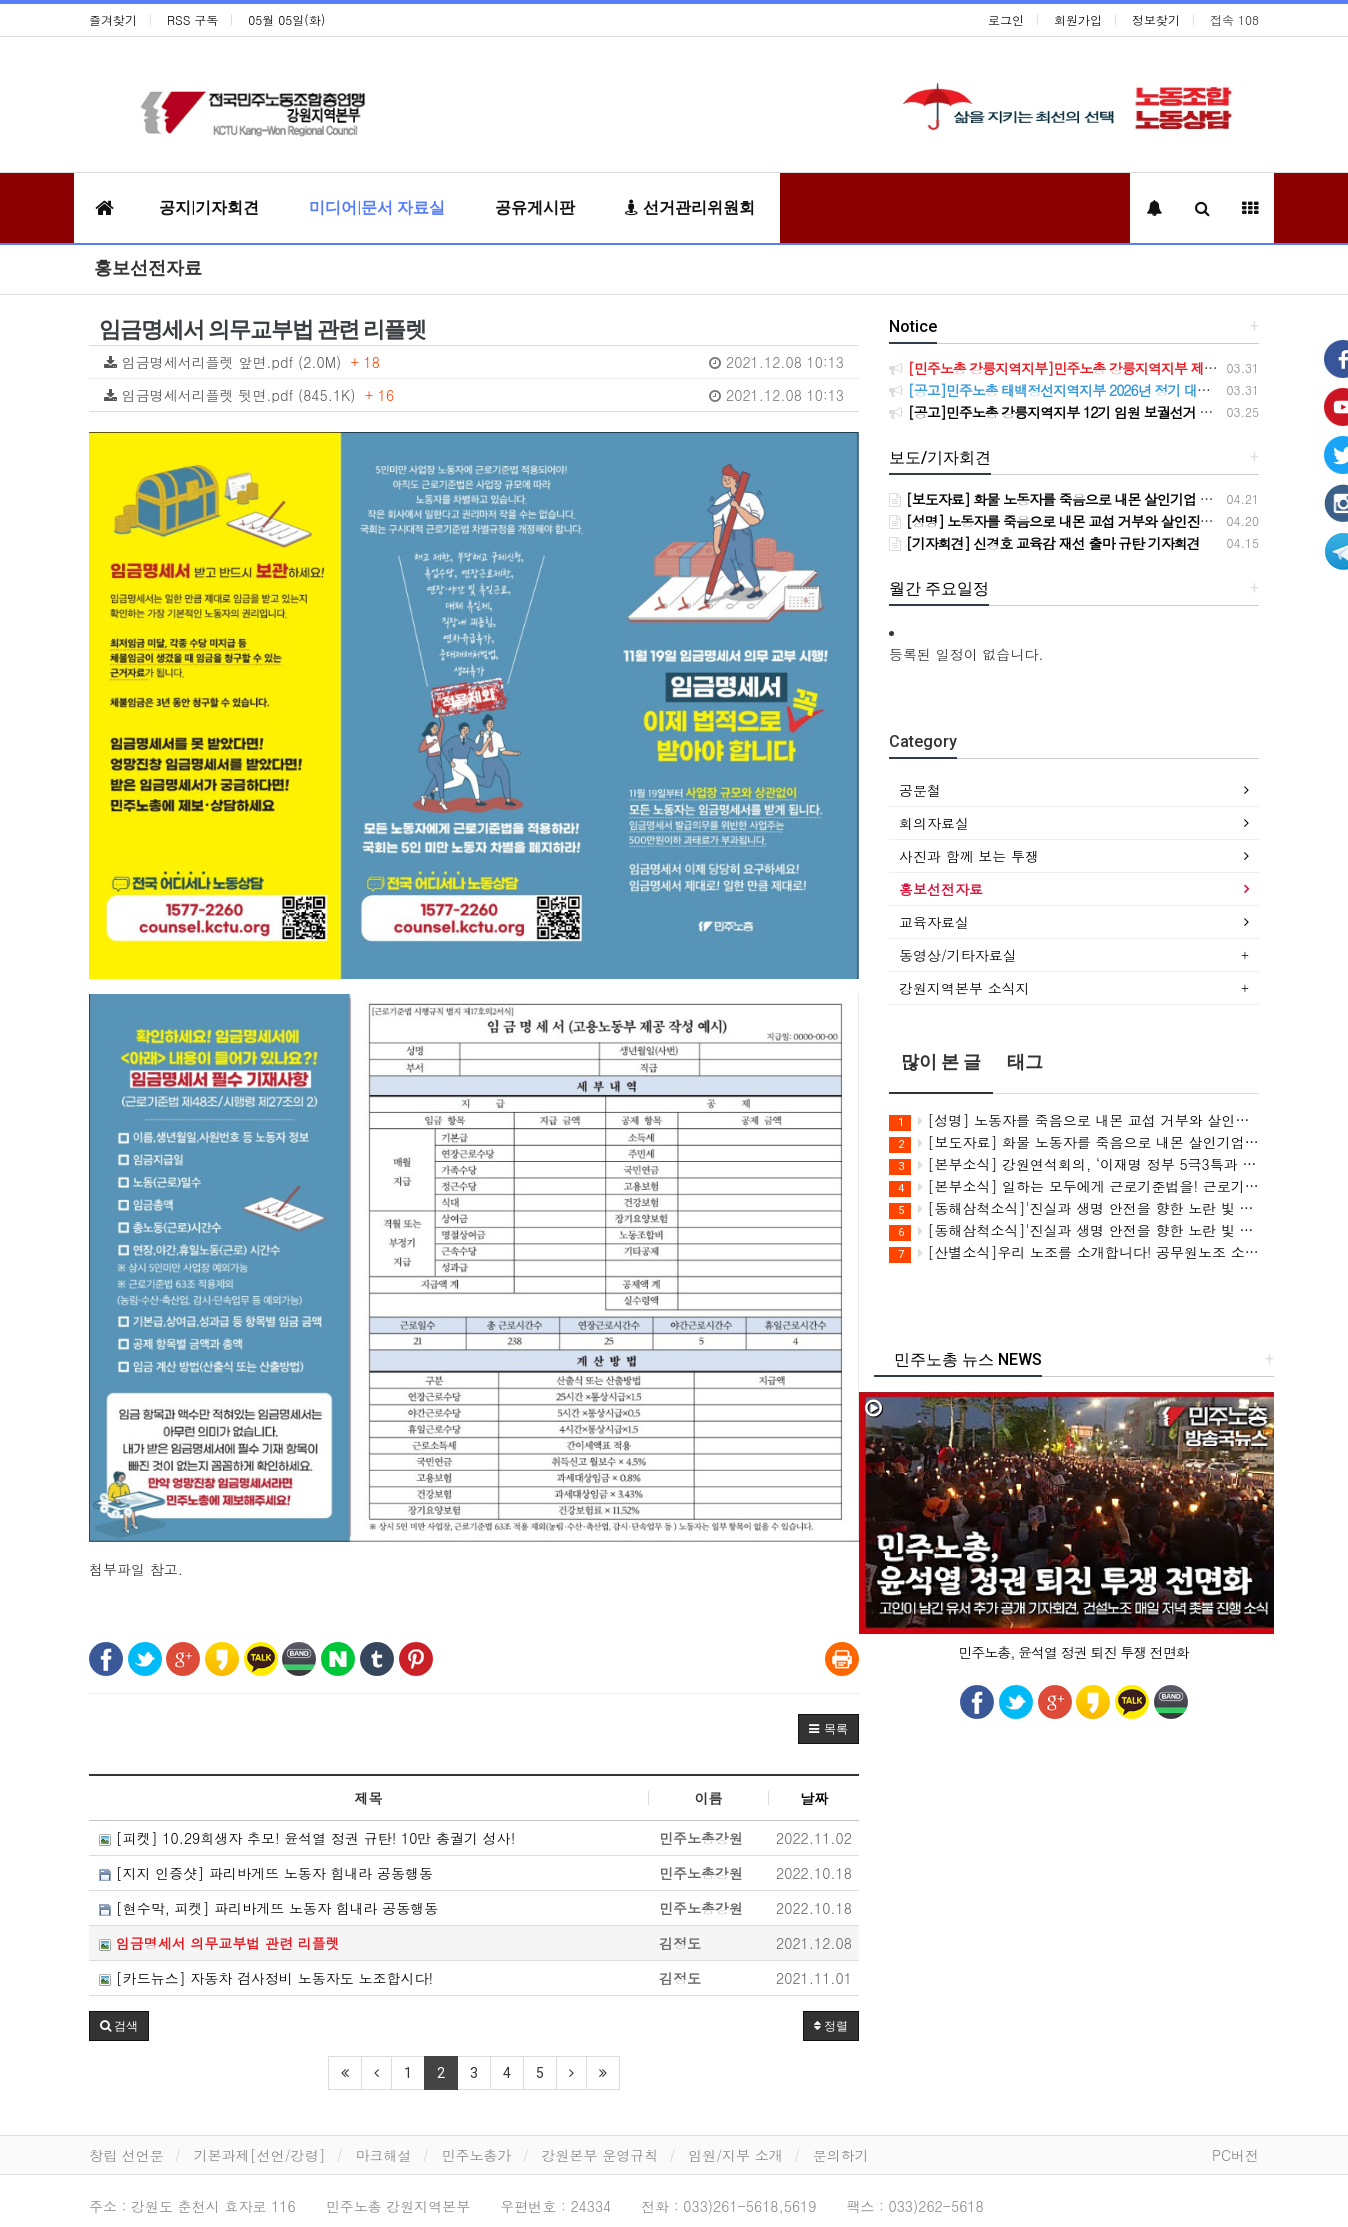 The height and width of the screenshot is (2227, 1348). I want to click on 미디어|문서 자료실, so click(377, 207).